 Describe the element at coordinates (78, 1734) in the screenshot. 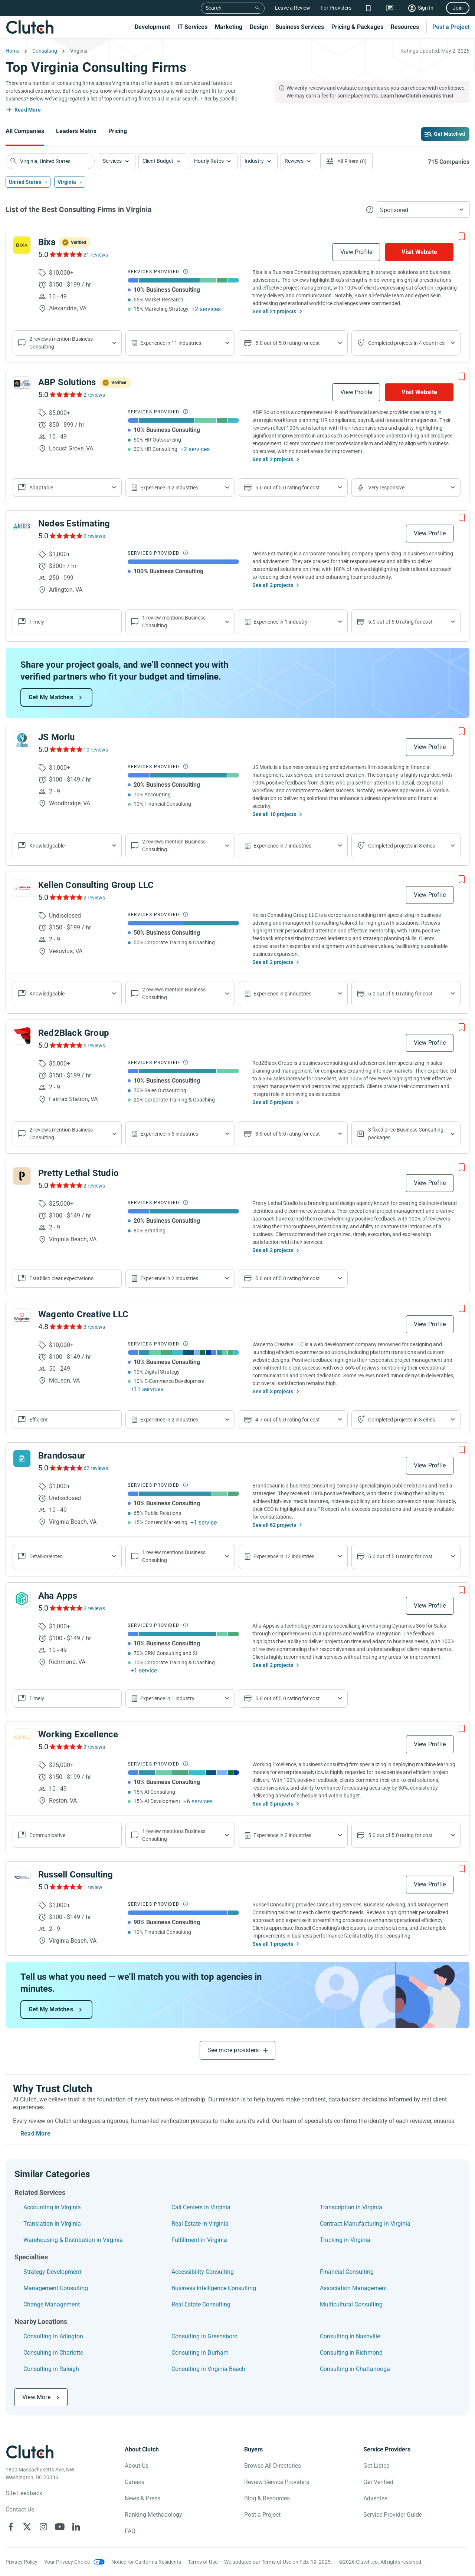

I see `Working Excellence` at that location.